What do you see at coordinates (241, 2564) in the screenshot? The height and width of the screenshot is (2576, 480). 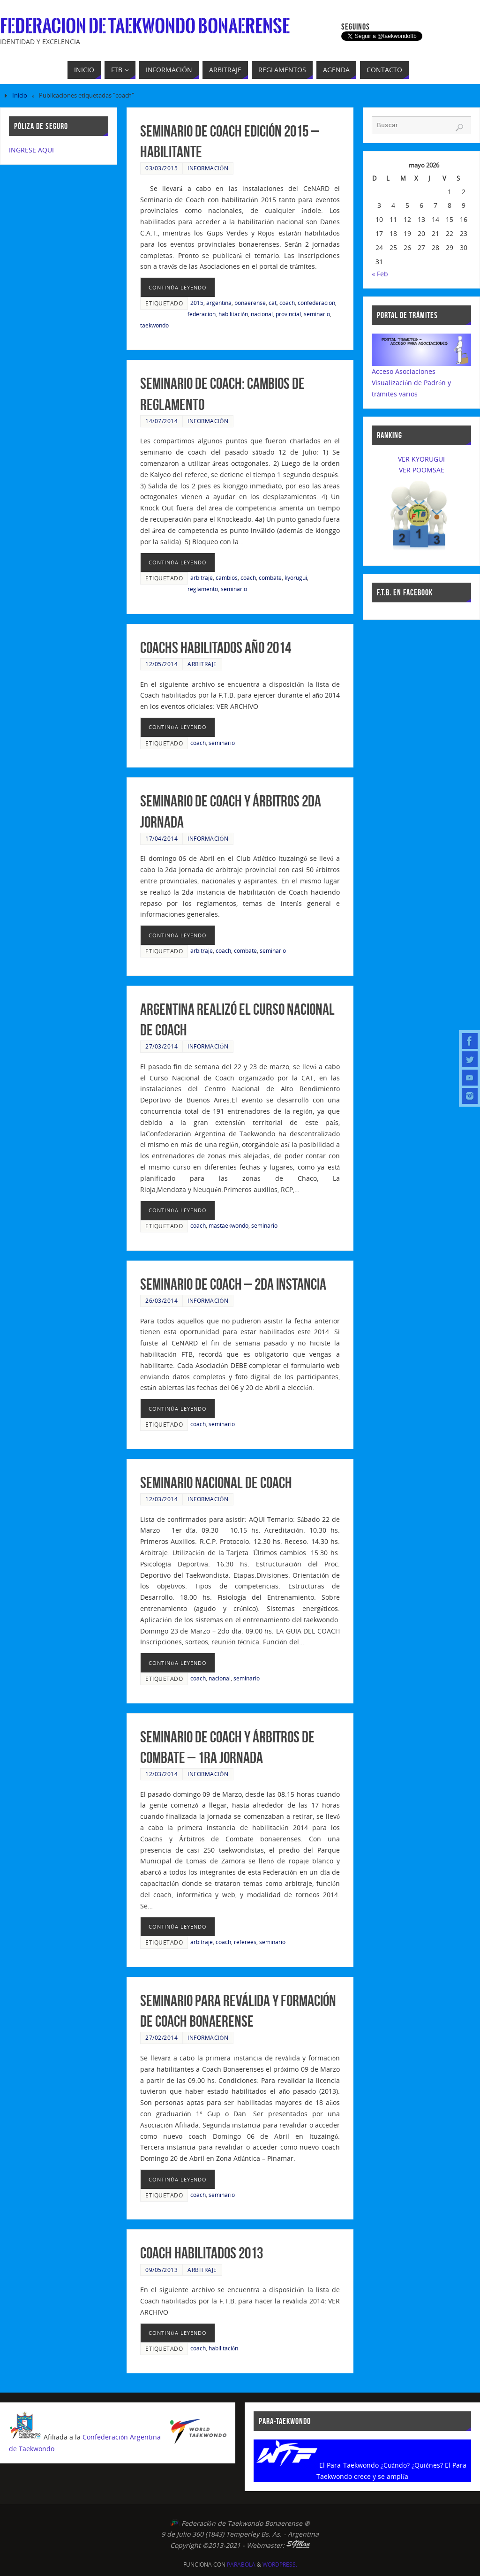 I see `Parabola` at bounding box center [241, 2564].